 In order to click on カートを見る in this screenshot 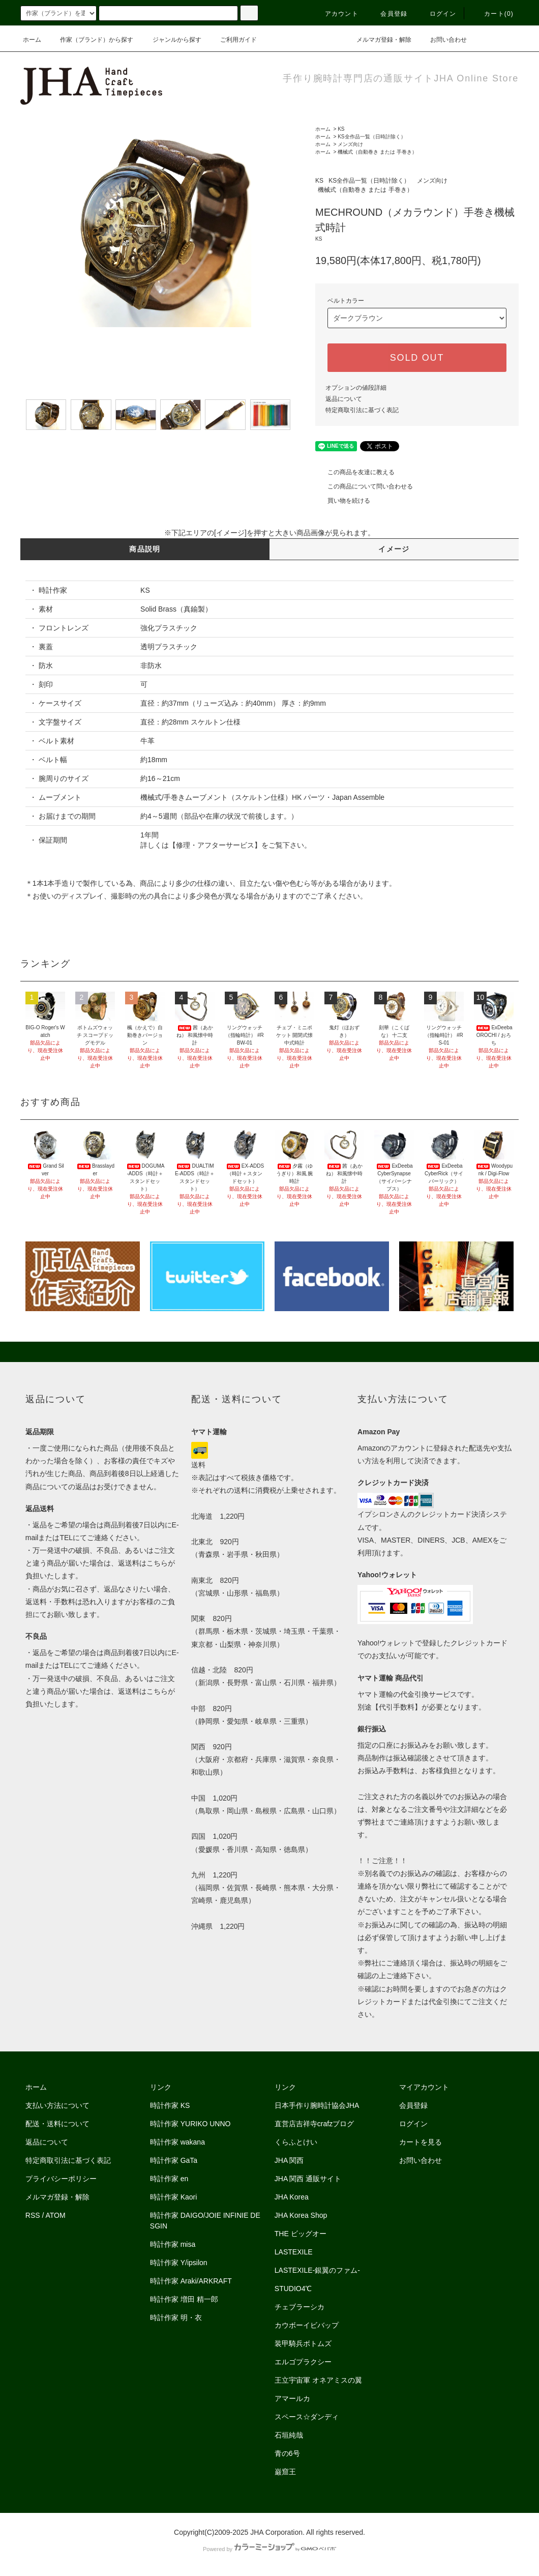, I will do `click(420, 2142)`.